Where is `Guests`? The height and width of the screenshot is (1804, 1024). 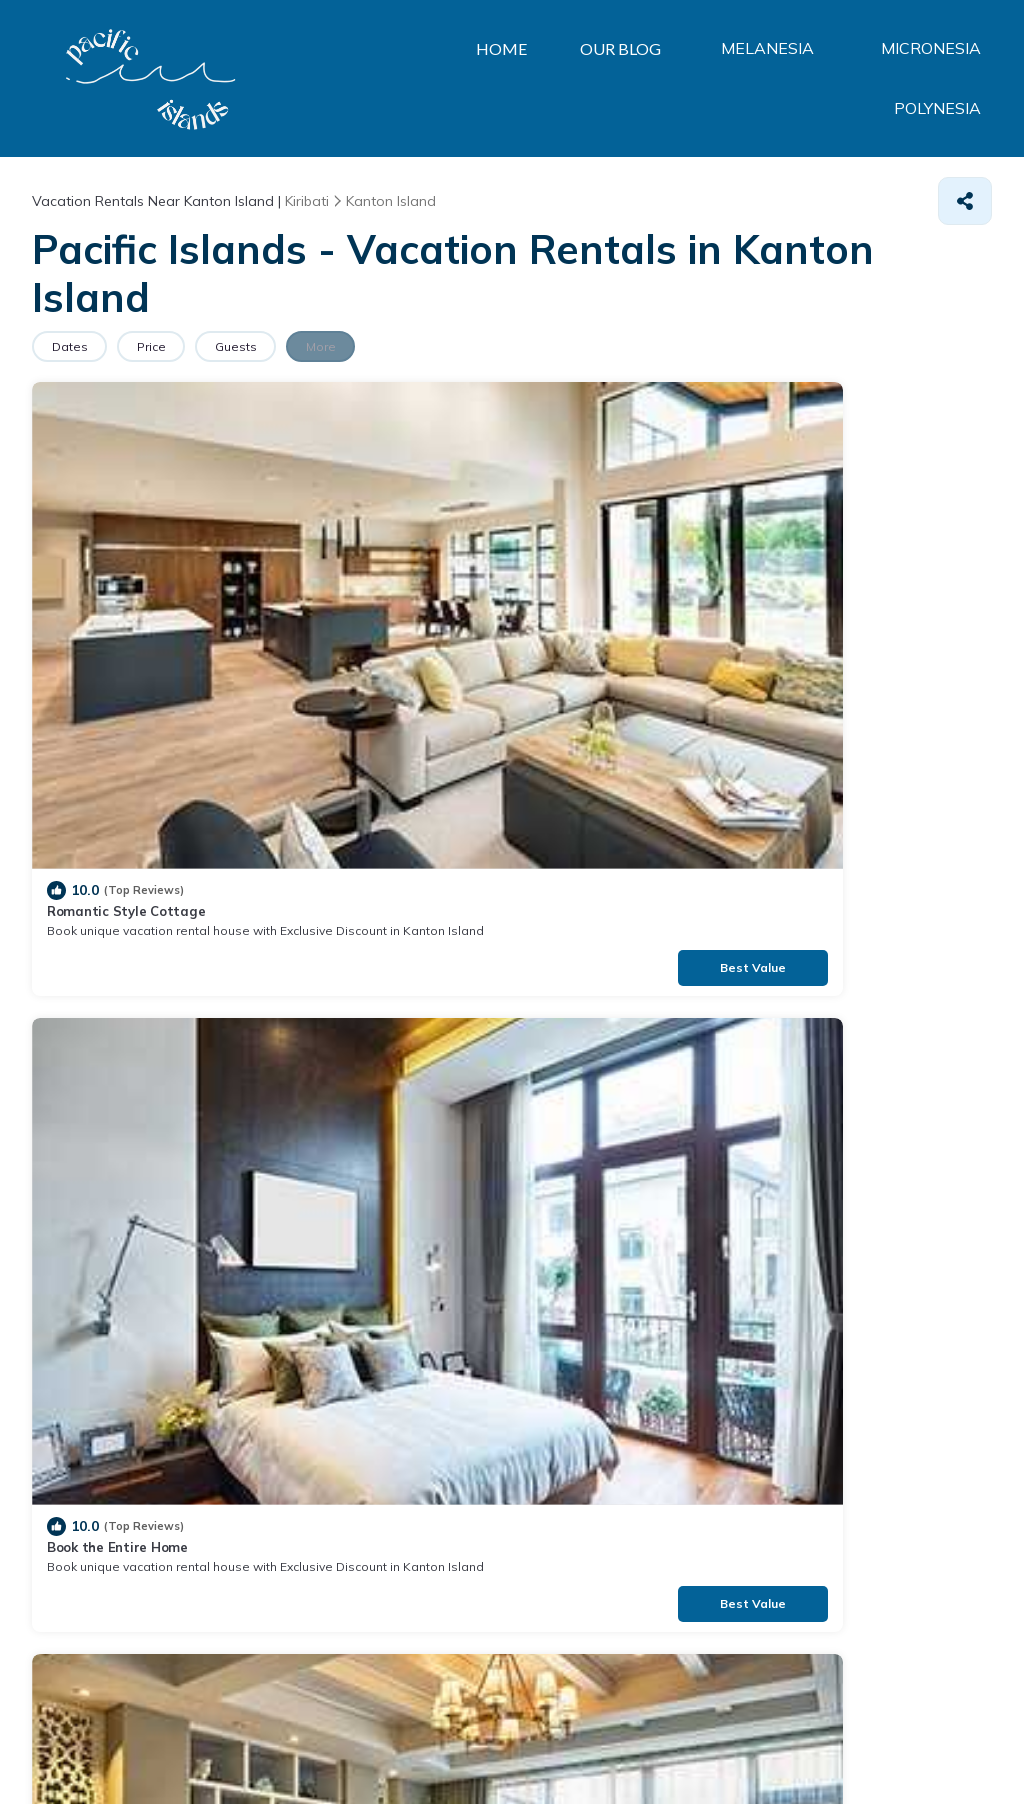
Guests is located at coordinates (273, 346).